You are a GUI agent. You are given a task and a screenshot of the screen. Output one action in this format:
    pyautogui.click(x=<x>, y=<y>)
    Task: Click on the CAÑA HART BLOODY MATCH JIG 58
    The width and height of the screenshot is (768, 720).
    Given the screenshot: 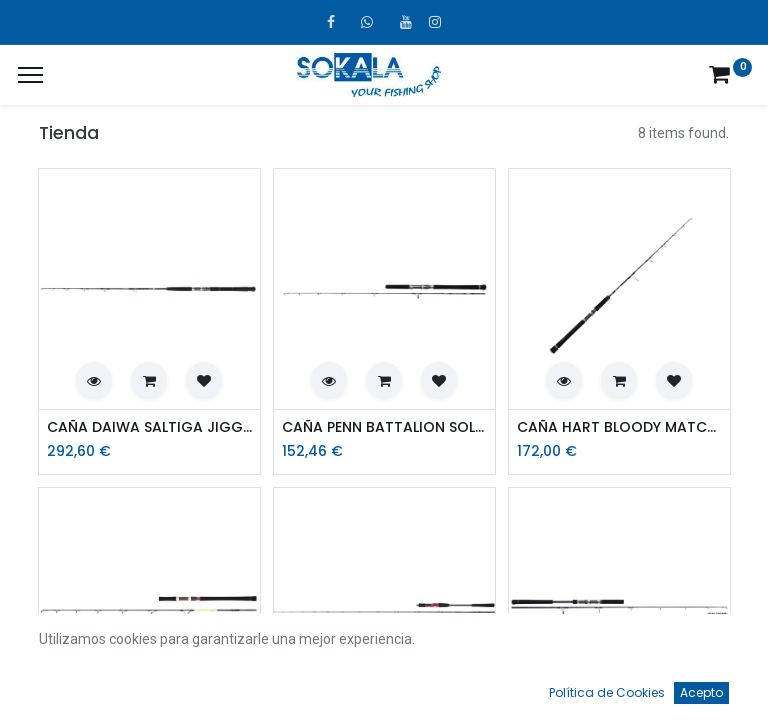 What is the action you would take?
    pyautogui.click(x=619, y=427)
    